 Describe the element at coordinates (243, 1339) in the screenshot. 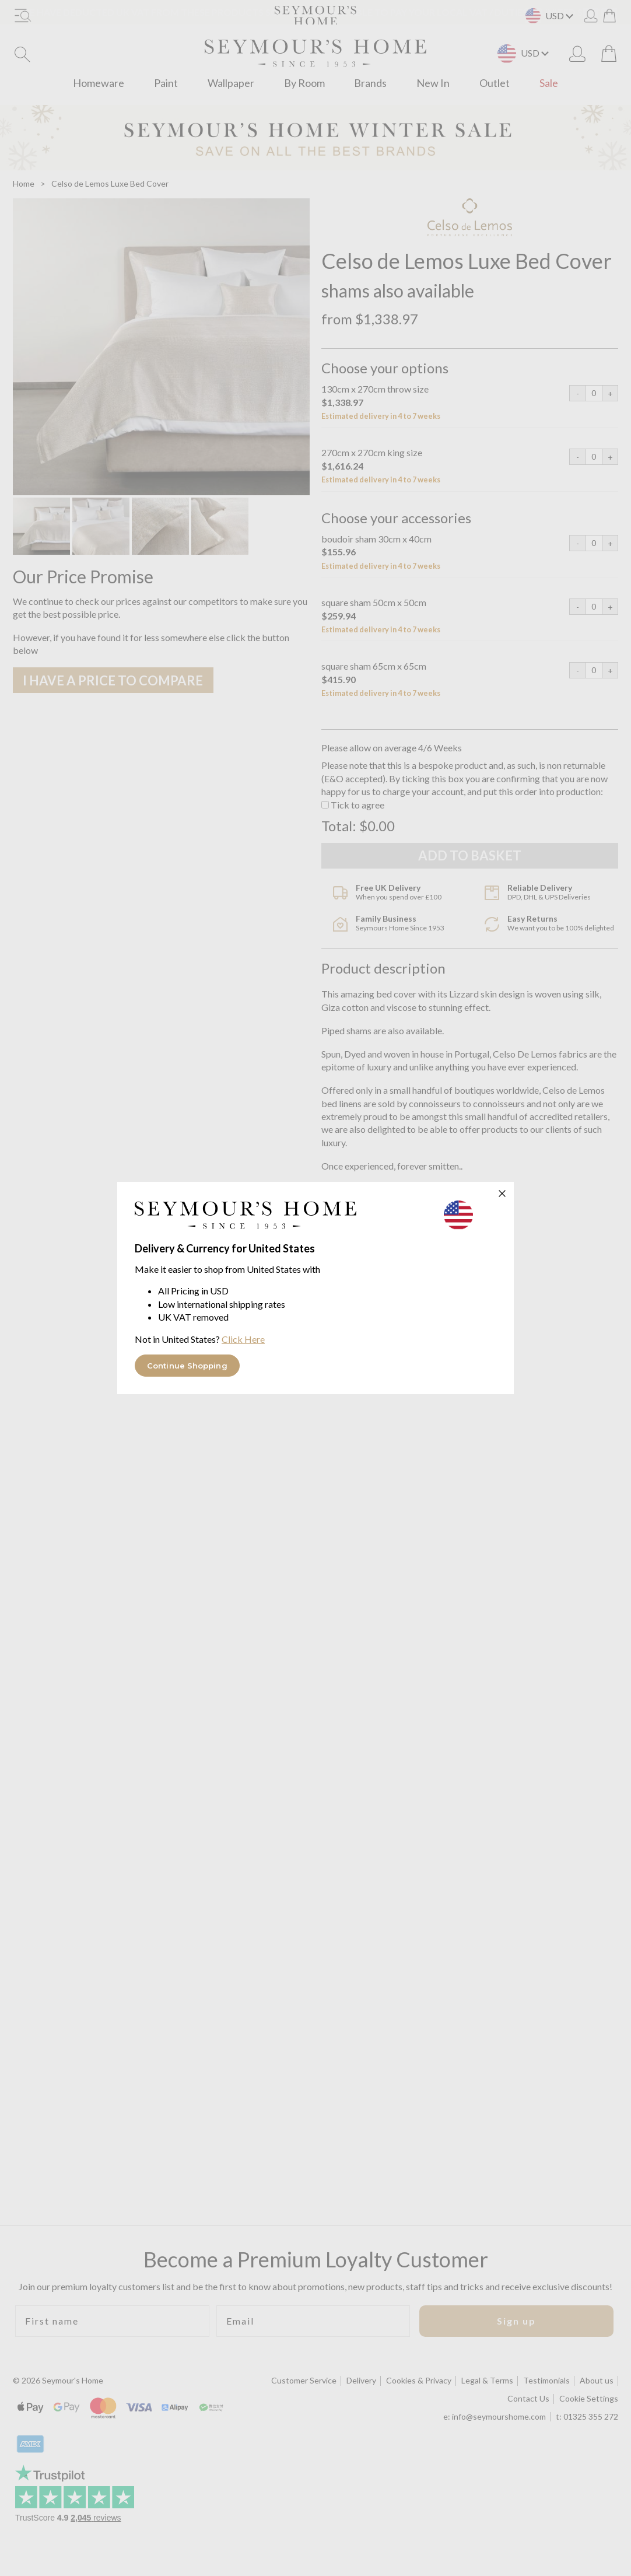

I see `Click Here` at that location.